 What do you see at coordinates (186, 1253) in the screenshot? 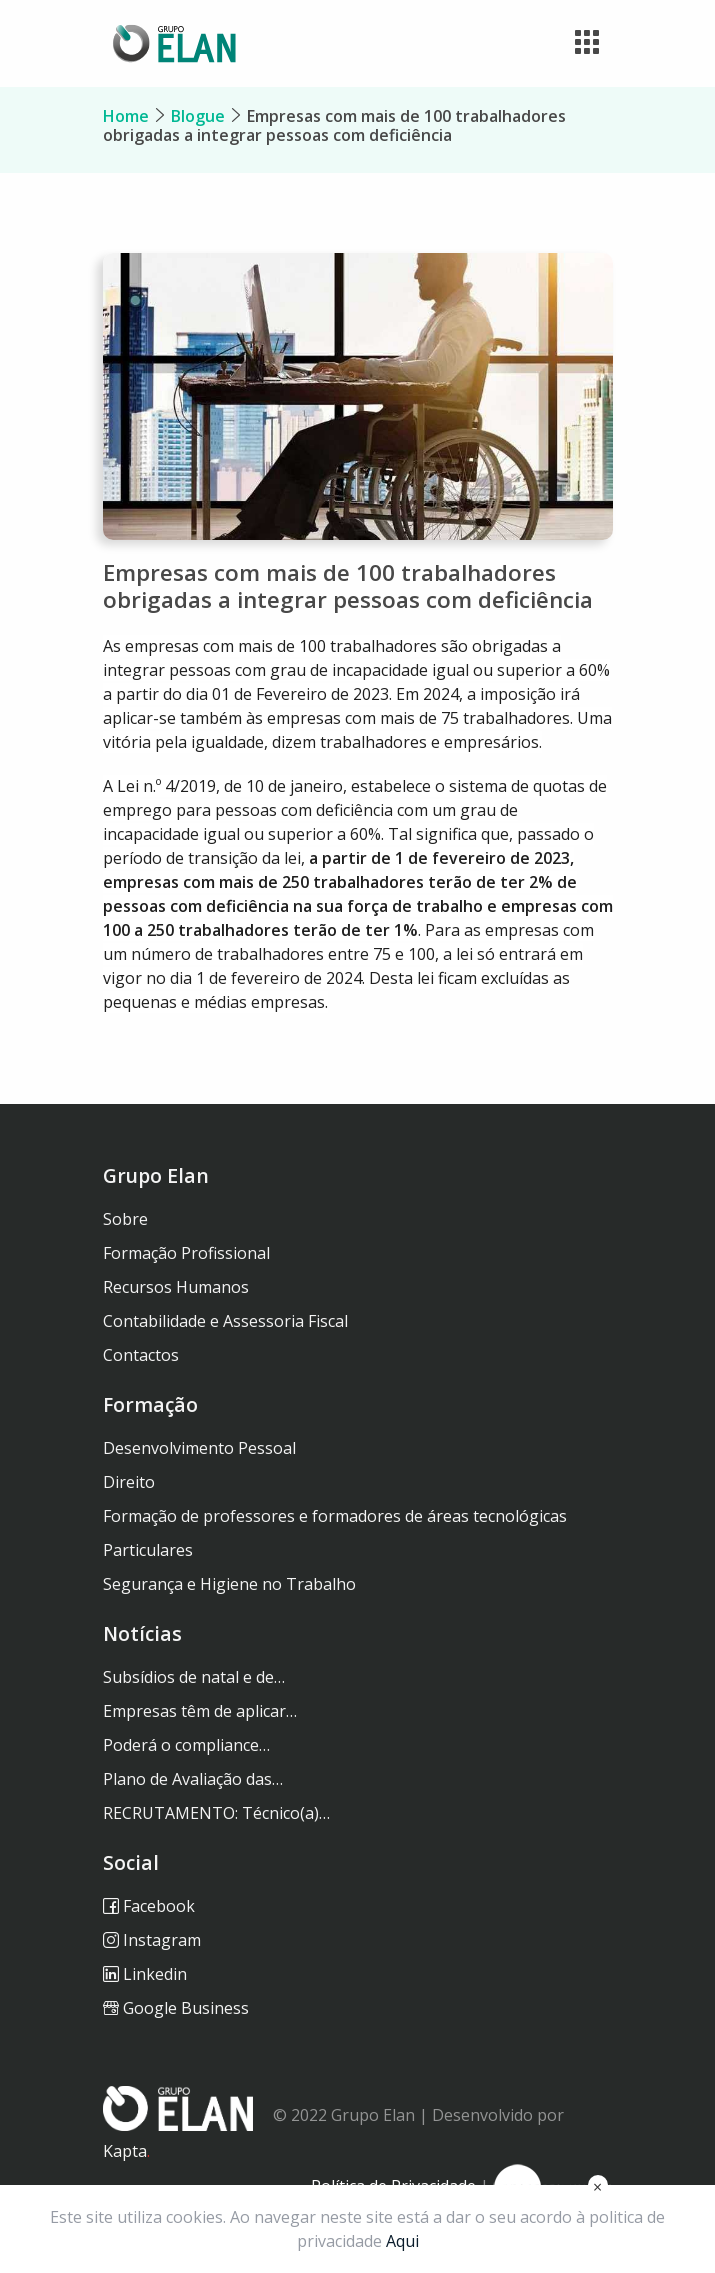
I see `Formação Profissional` at bounding box center [186, 1253].